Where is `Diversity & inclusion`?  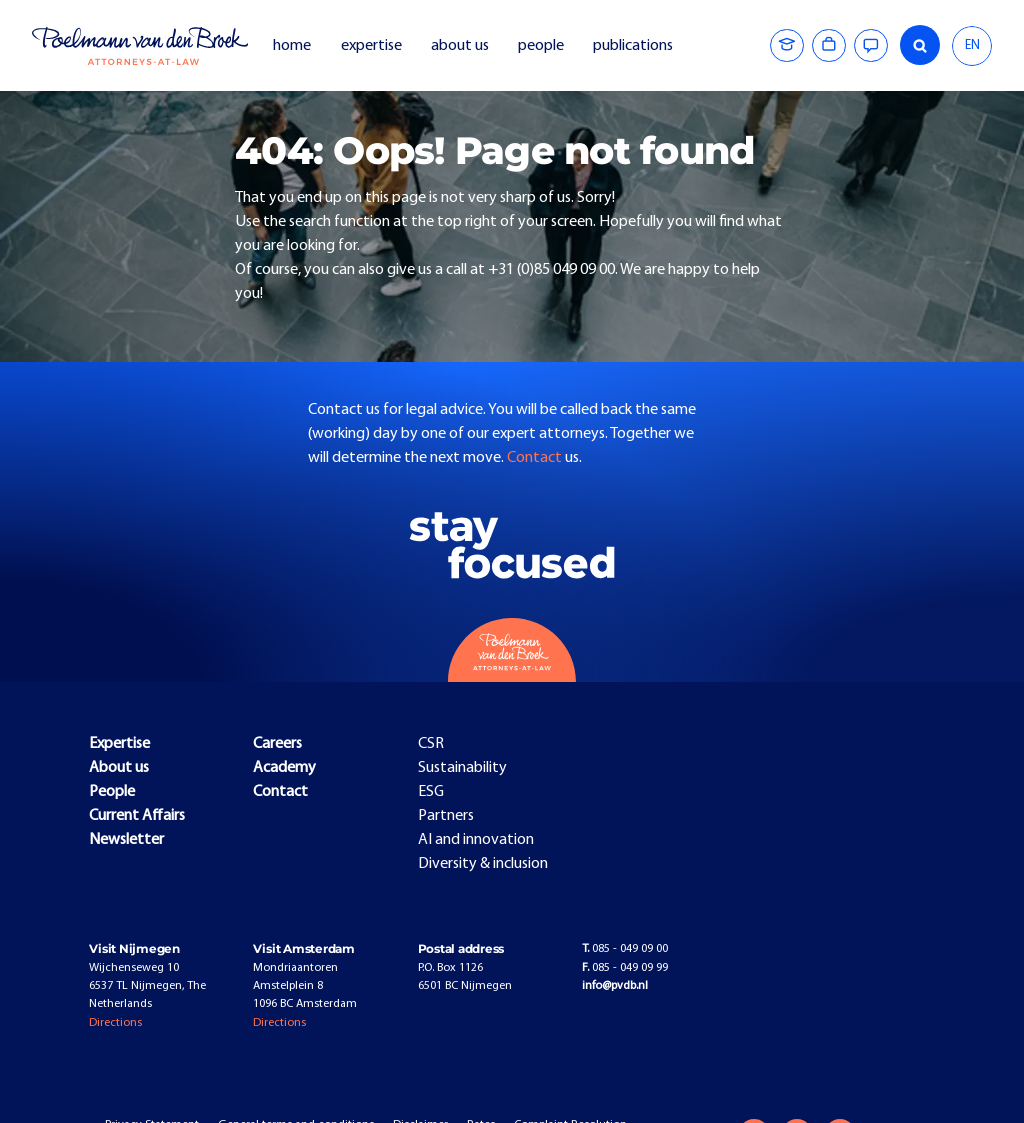
Diversity & inclusion is located at coordinates (483, 864).